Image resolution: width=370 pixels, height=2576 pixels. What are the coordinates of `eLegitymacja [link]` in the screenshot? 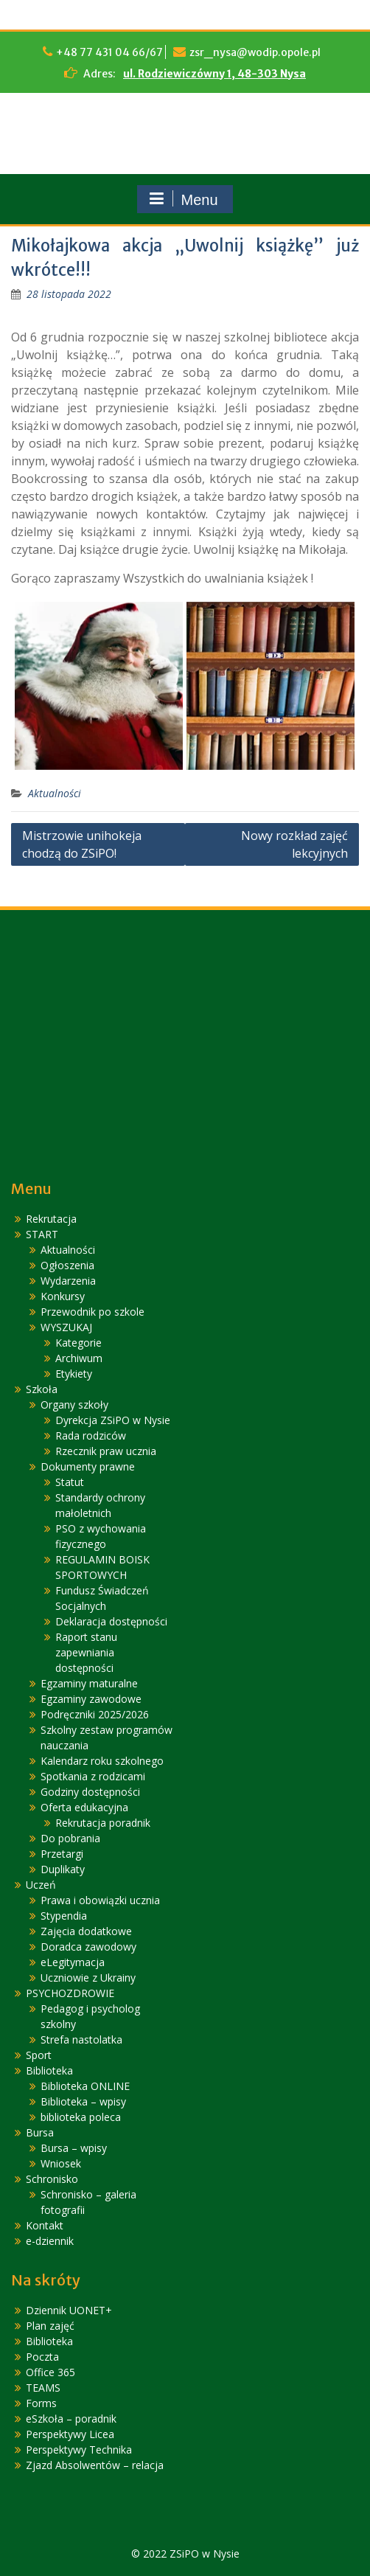 It's located at (73, 1962).